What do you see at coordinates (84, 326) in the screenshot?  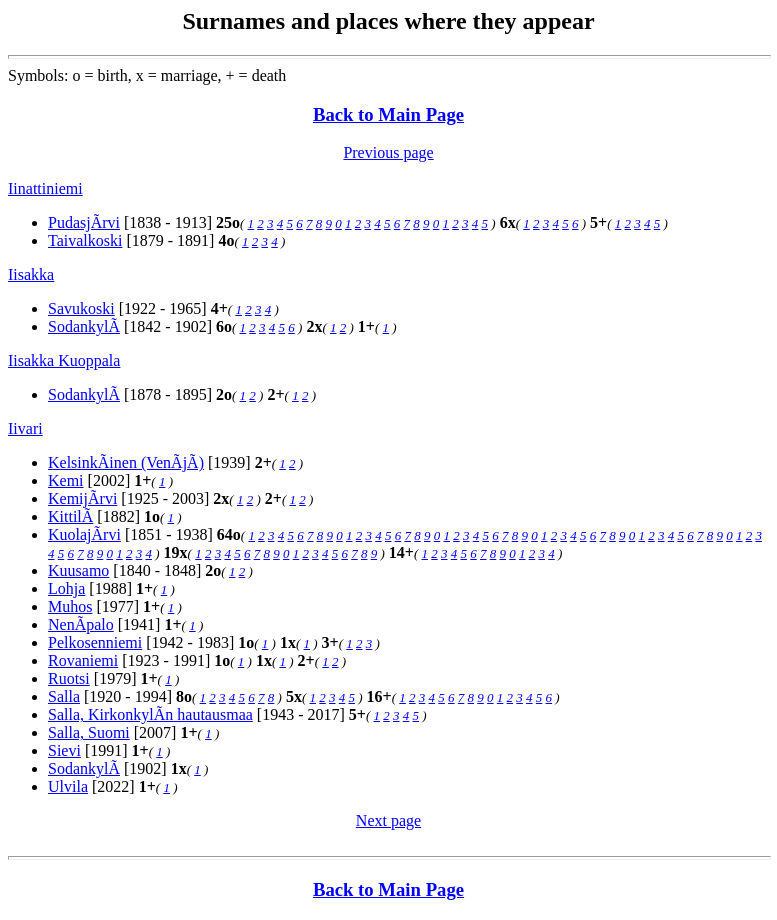 I see `SodankylÃ` at bounding box center [84, 326].